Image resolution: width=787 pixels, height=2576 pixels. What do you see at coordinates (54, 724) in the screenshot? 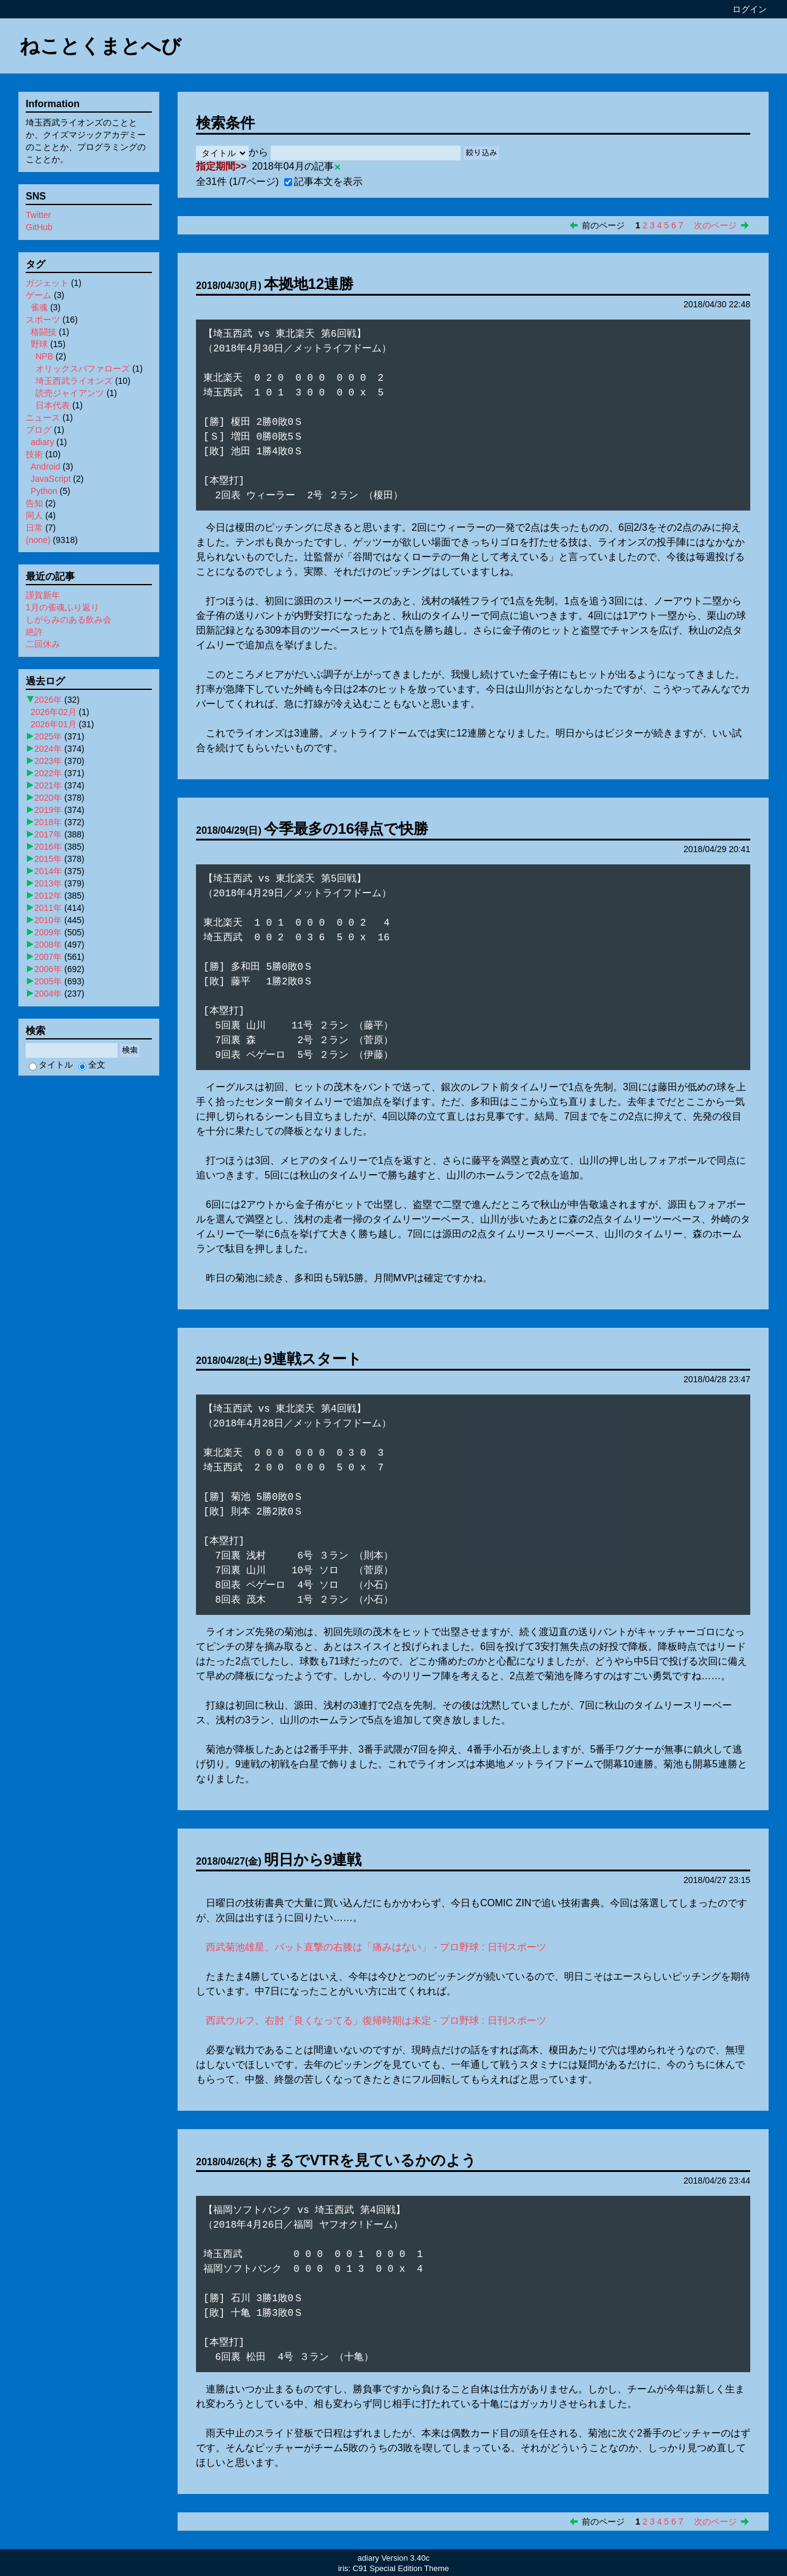
I see `2026年01月` at bounding box center [54, 724].